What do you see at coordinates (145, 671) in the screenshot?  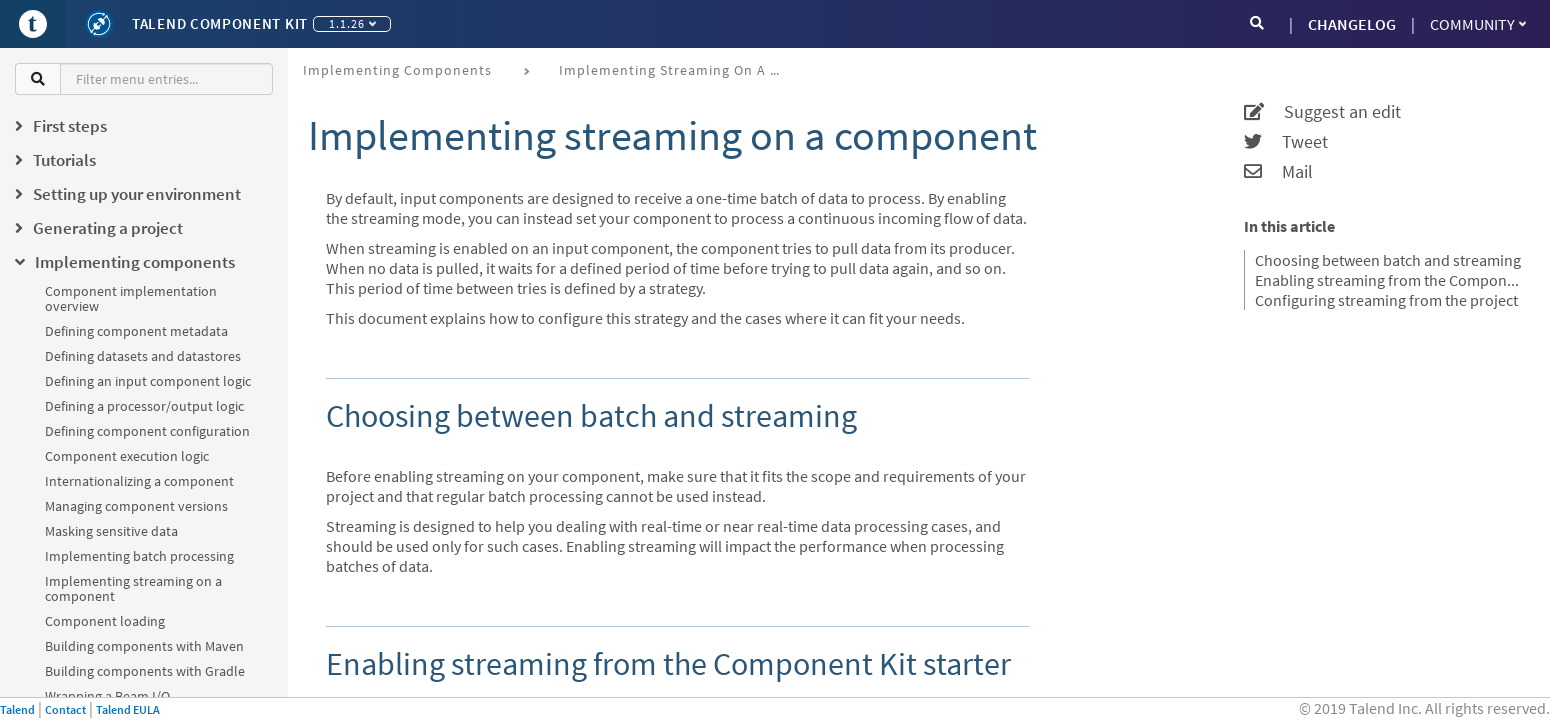 I see `Building components with Gradle` at bounding box center [145, 671].